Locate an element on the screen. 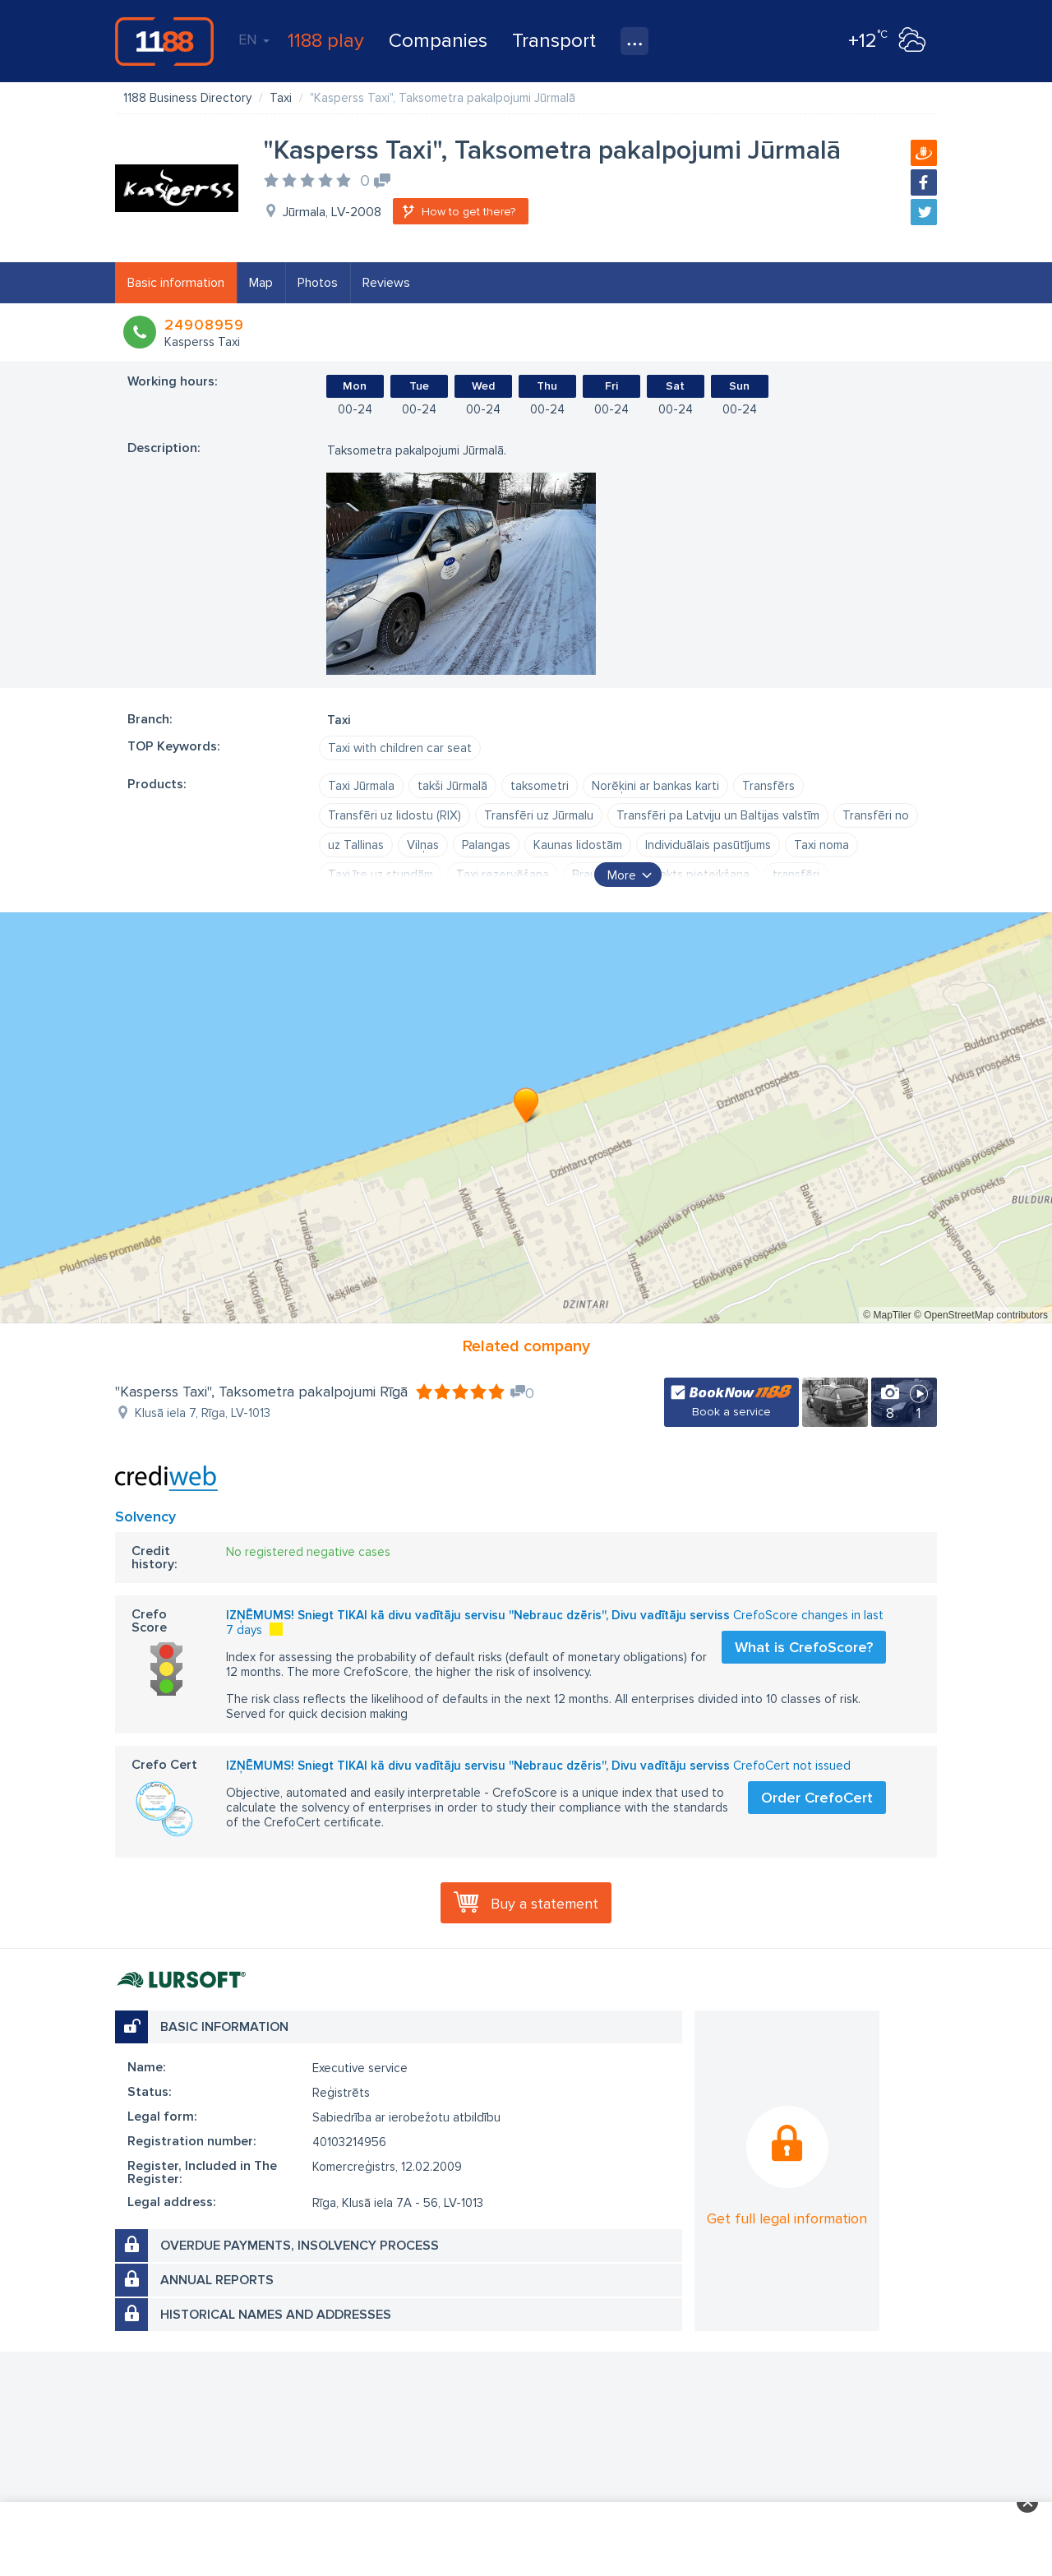 The height and width of the screenshot is (2576, 1052). Companies is located at coordinates (438, 41).